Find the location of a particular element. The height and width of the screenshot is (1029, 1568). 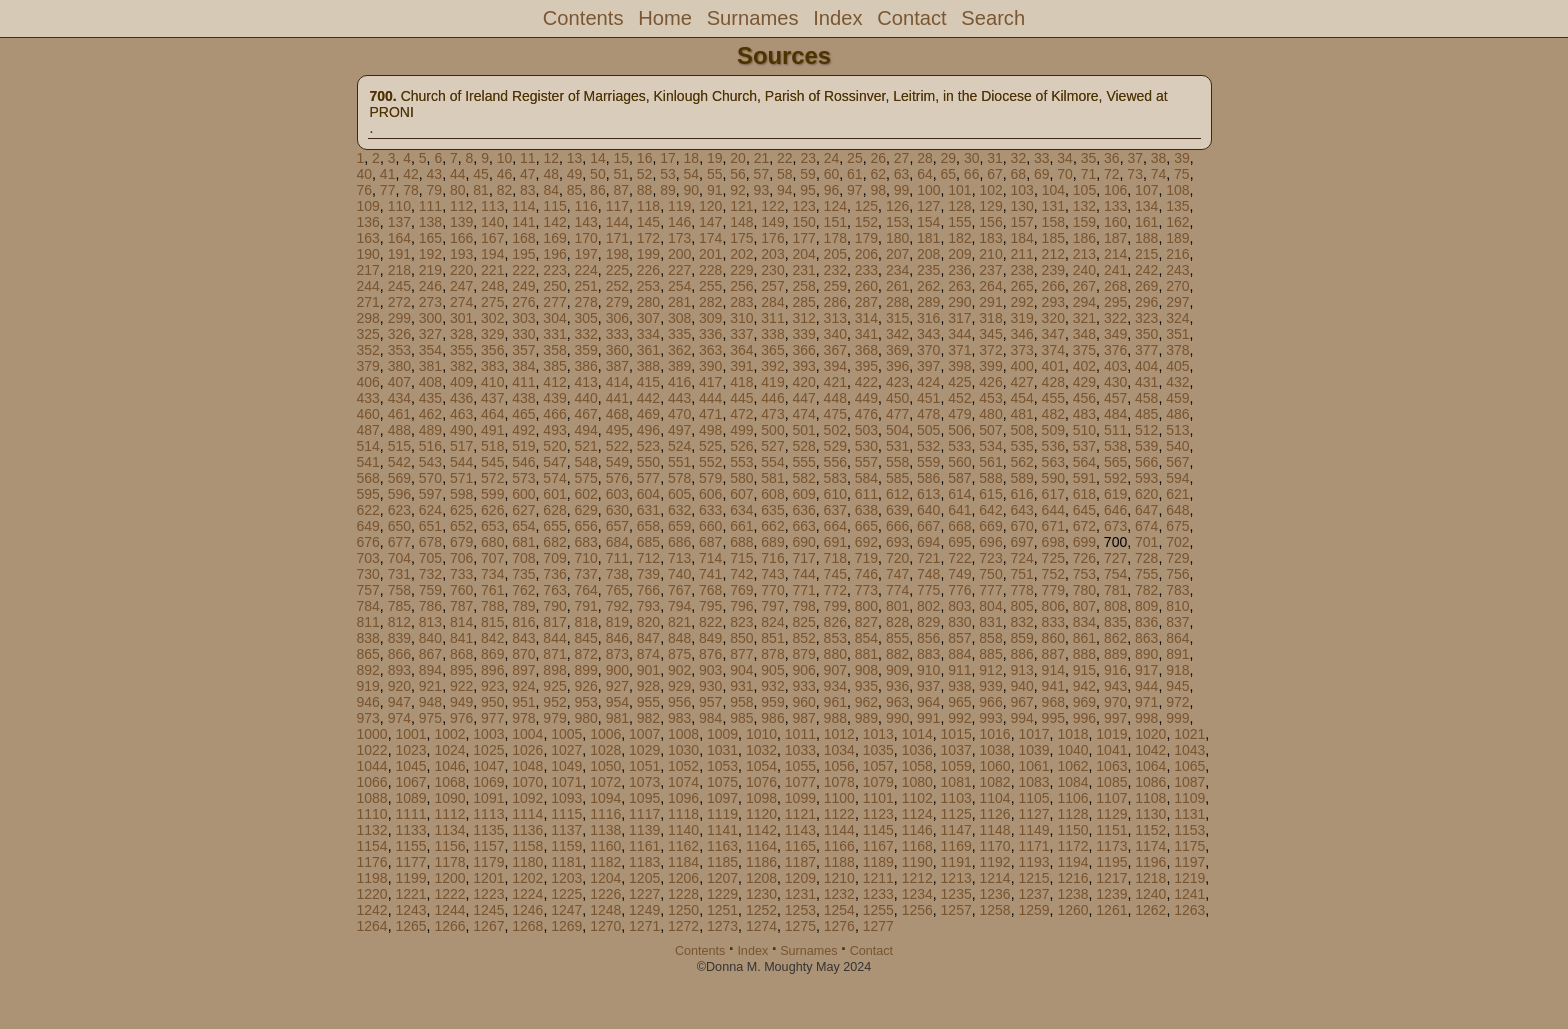

287 is located at coordinates (866, 302).